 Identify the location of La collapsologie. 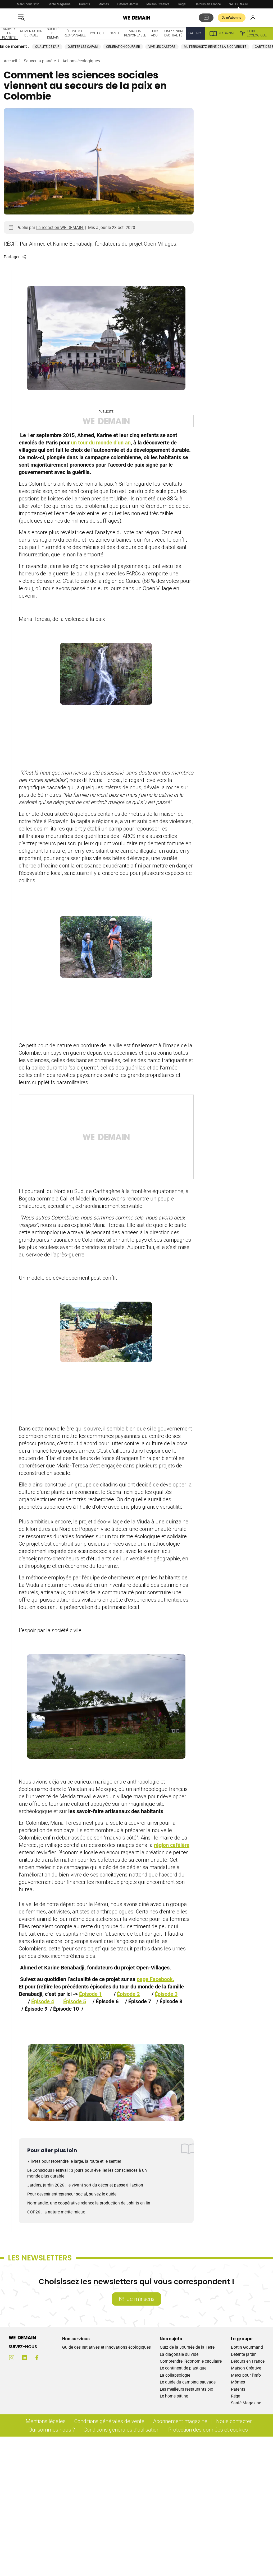
(175, 2375).